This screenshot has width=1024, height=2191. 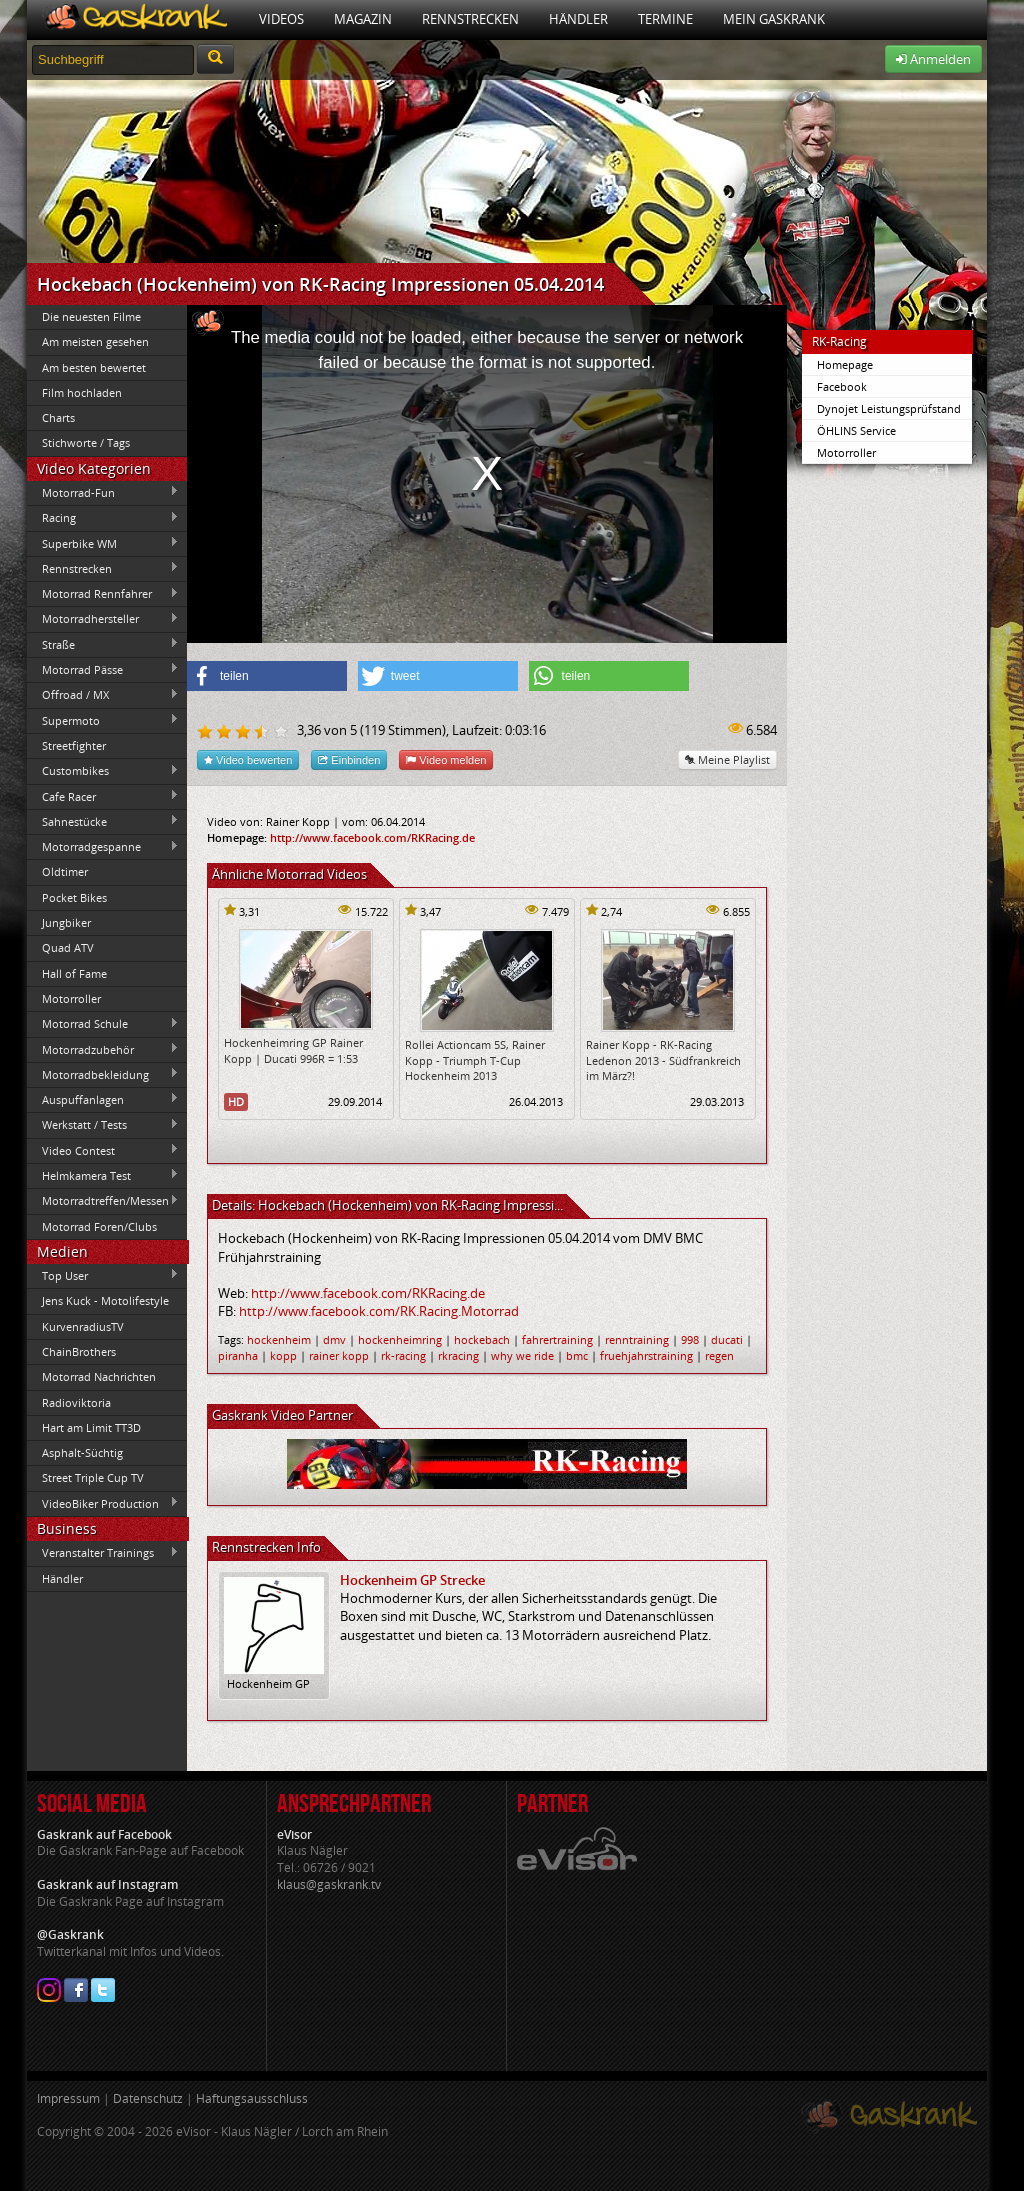 I want to click on Motorrad Foren/Clubs, so click(x=99, y=1226).